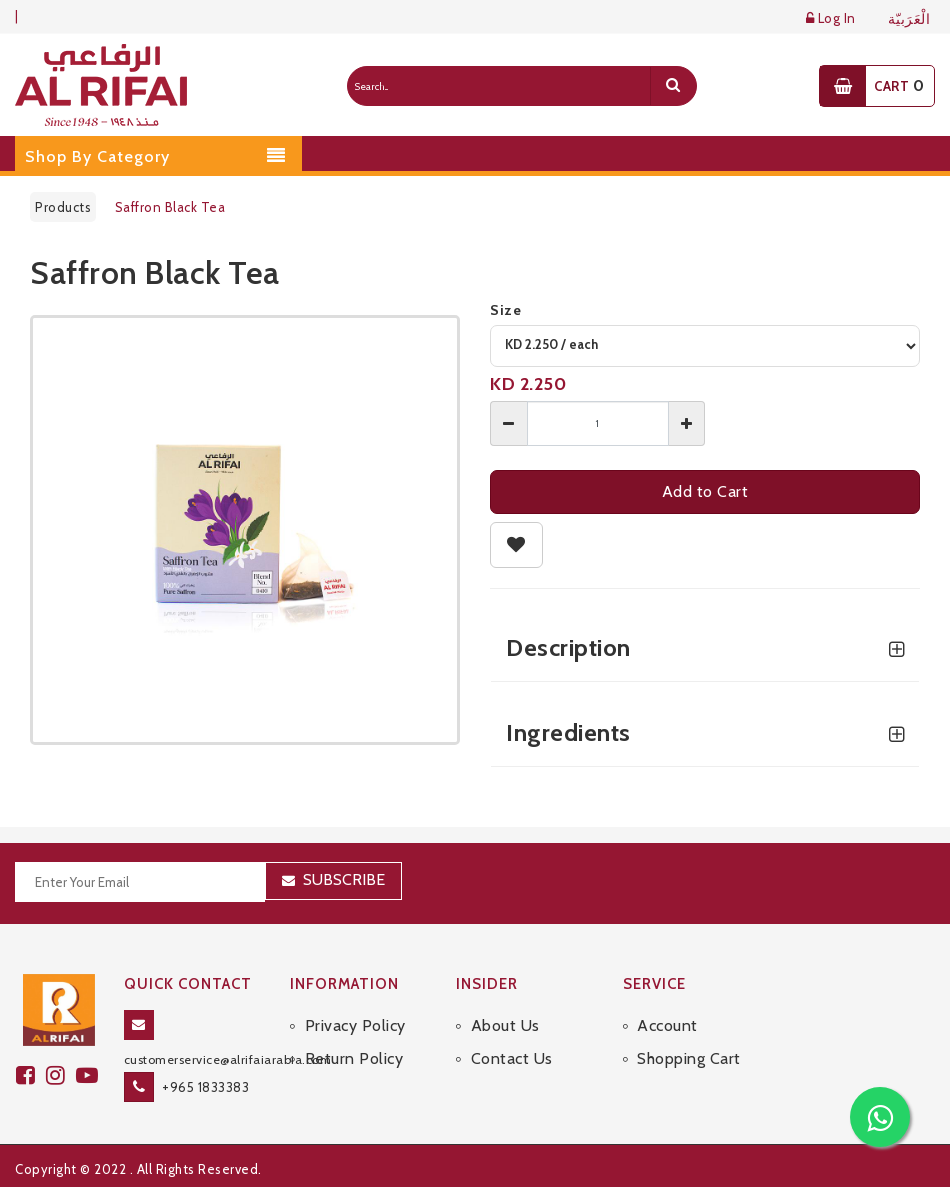  What do you see at coordinates (667, 1025) in the screenshot?
I see `Account` at bounding box center [667, 1025].